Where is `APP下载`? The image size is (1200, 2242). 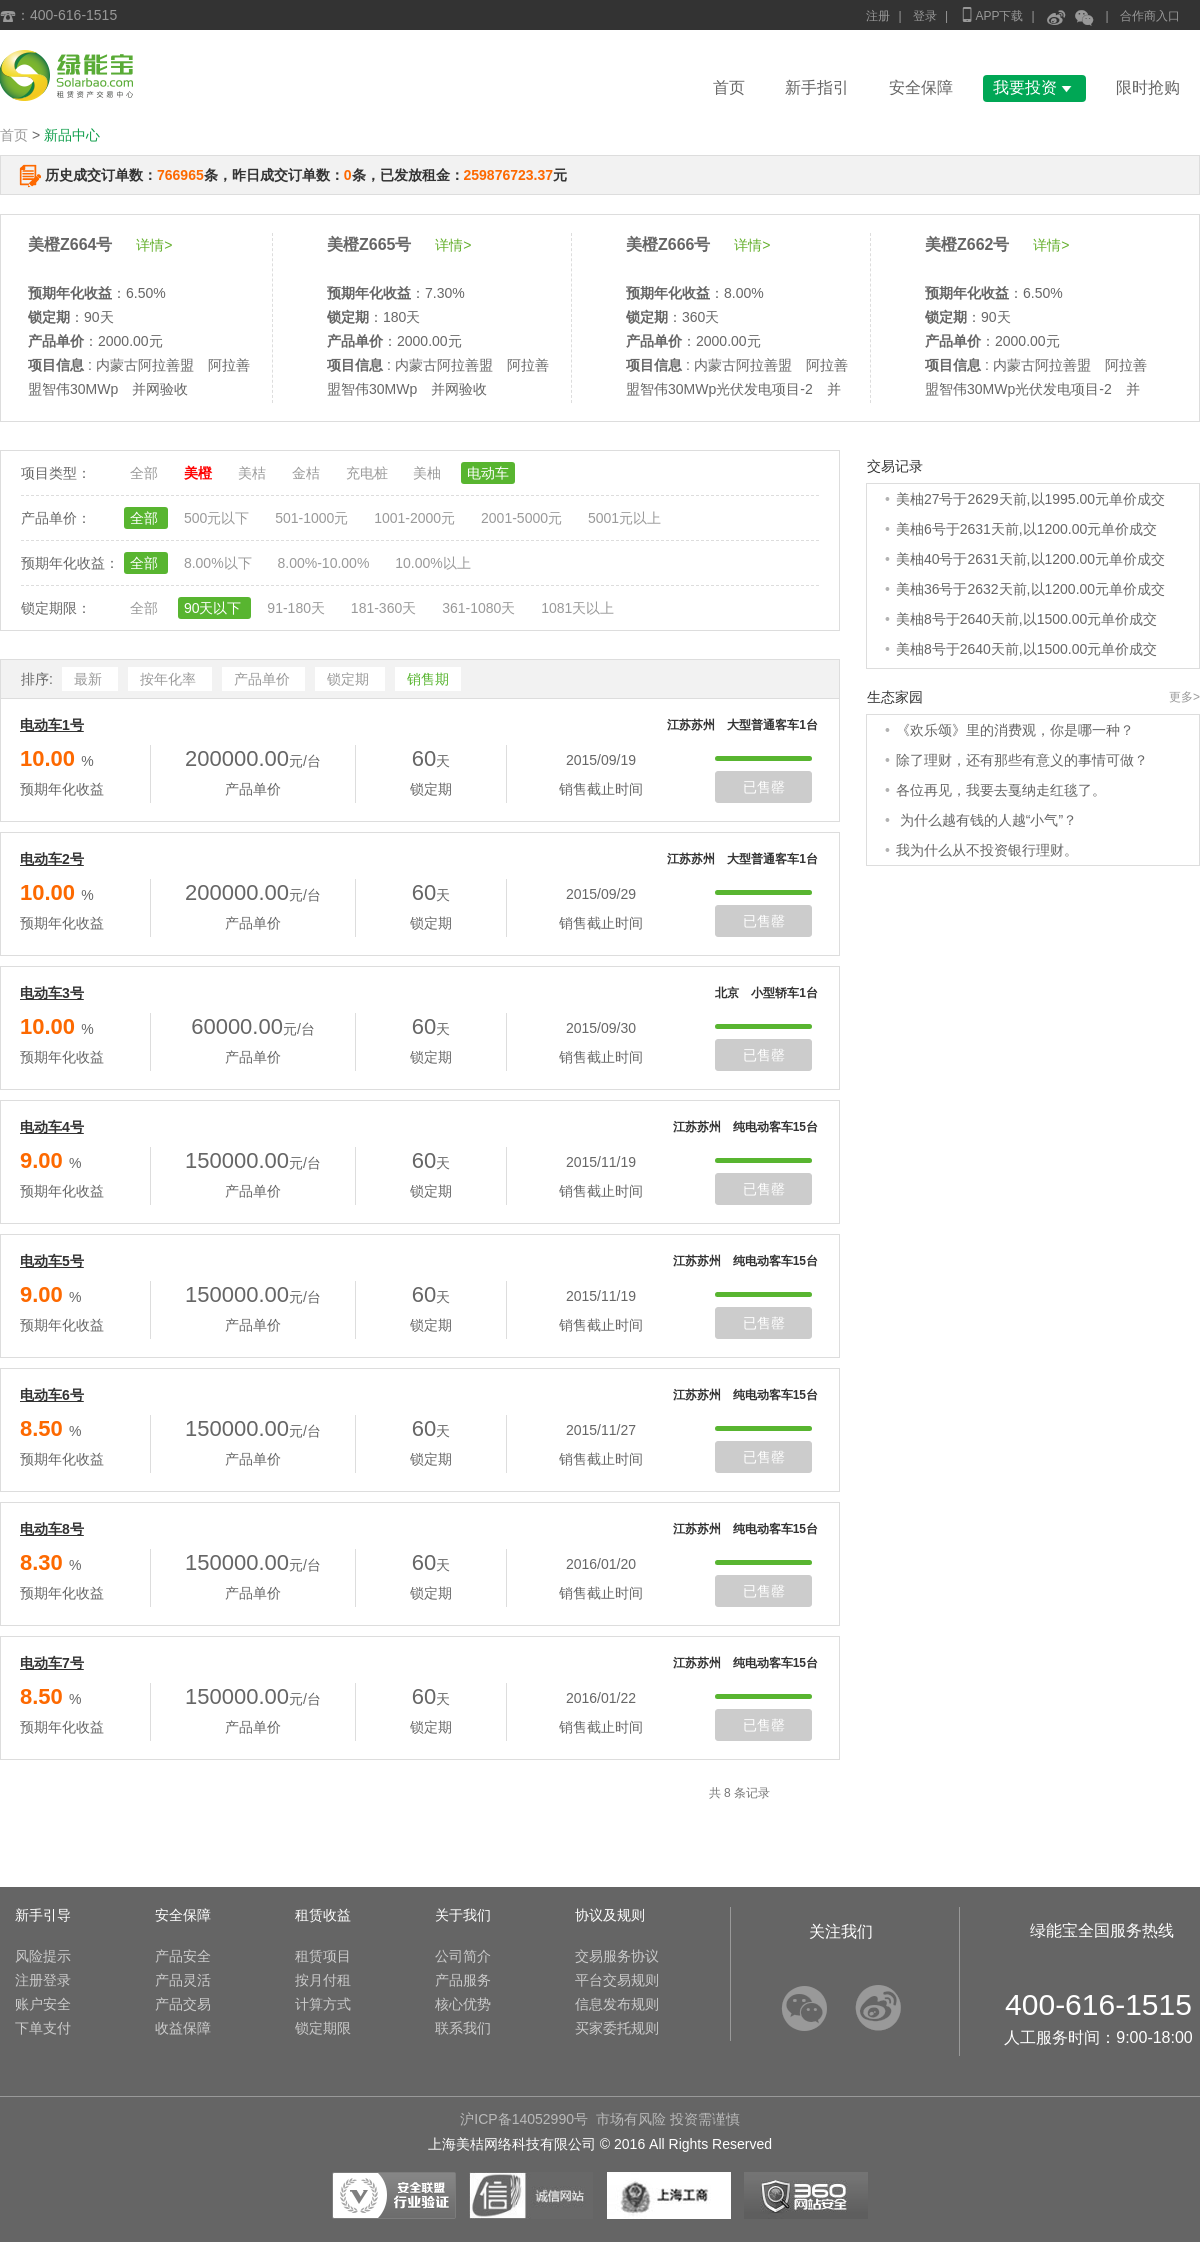 APP下载 is located at coordinates (991, 14).